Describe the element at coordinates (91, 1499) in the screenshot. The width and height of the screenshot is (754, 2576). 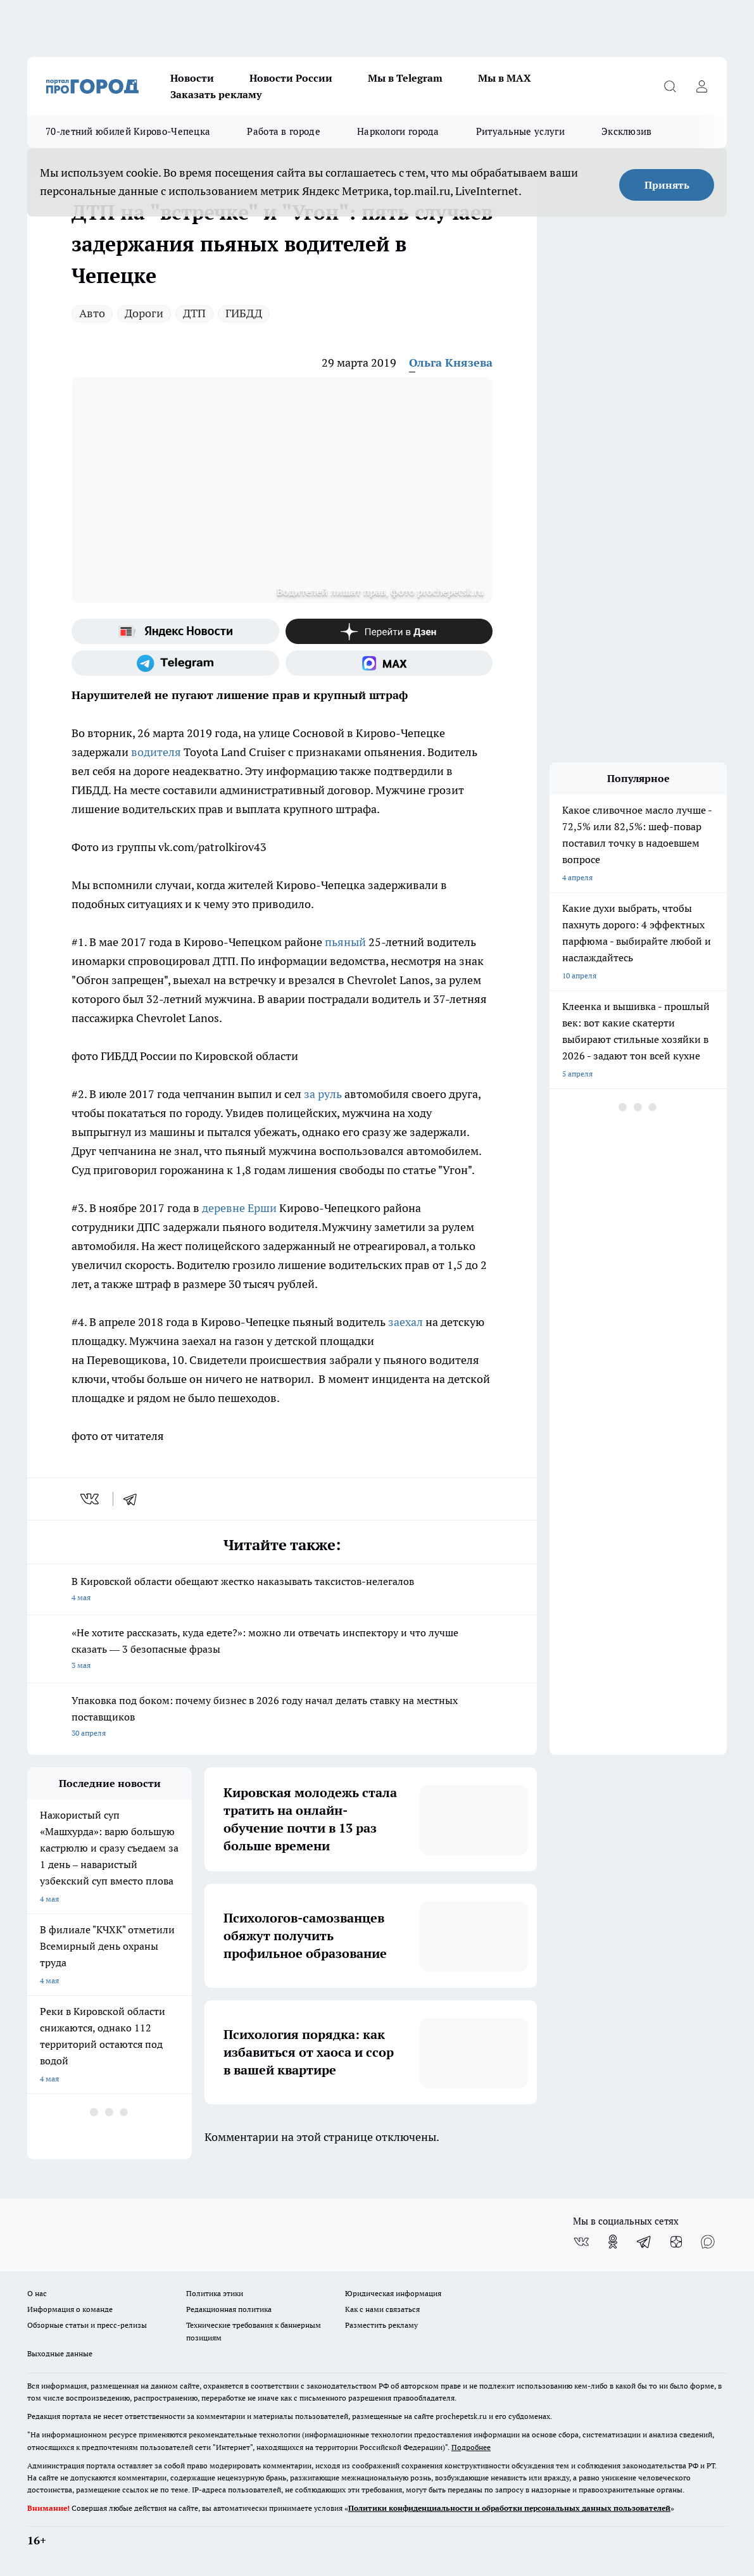
I see `[vk]` at that location.